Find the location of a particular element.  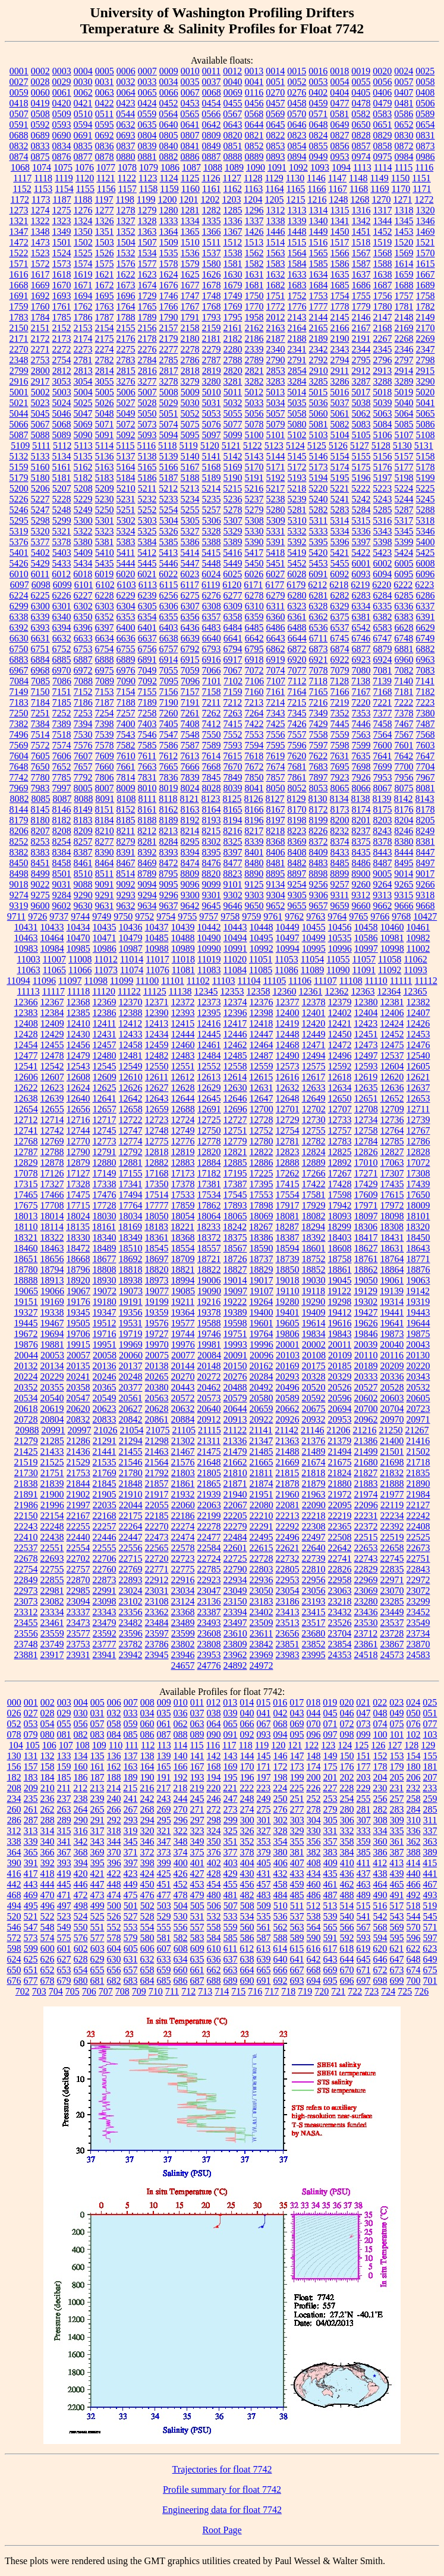

8223 is located at coordinates (296, 831).